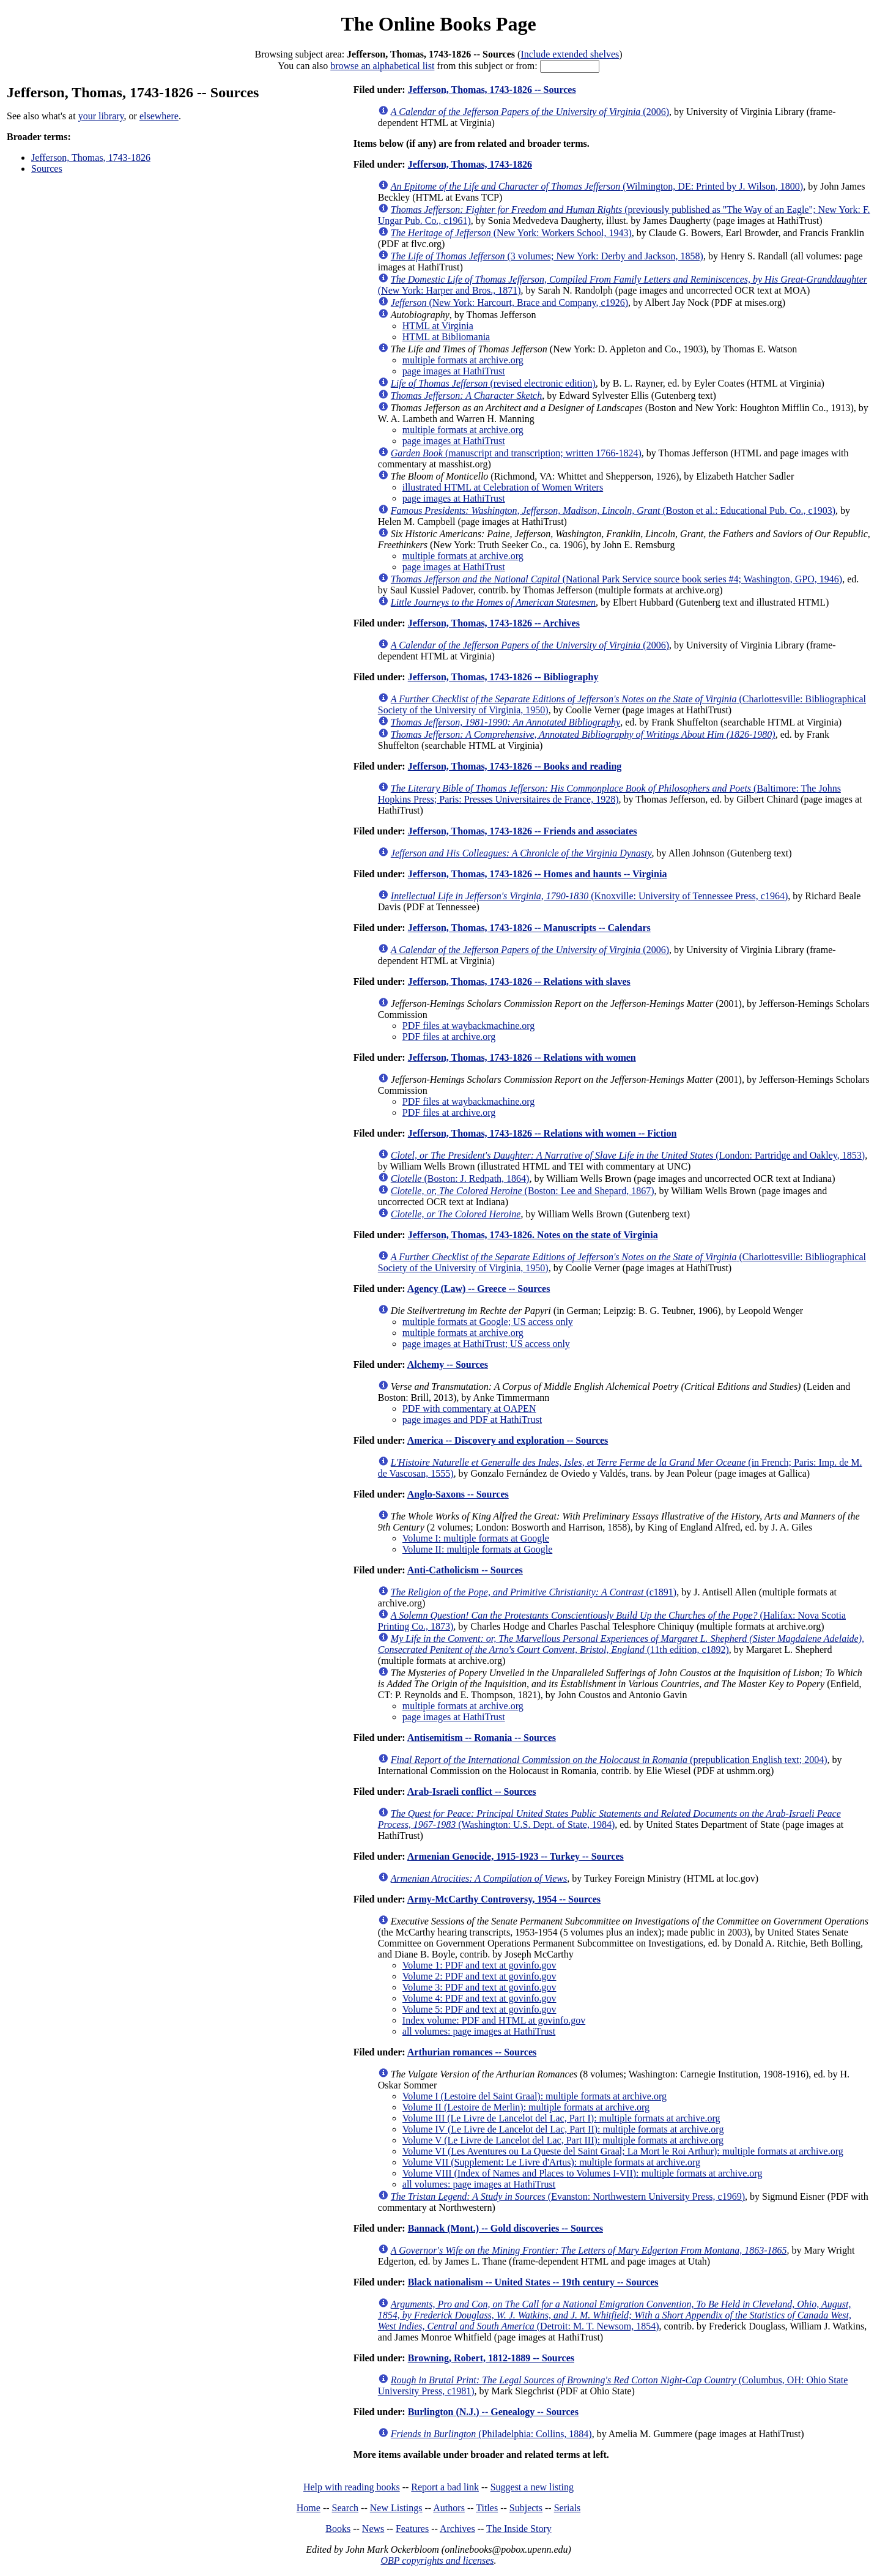 The height and width of the screenshot is (2576, 877). I want to click on Search, so click(345, 2508).